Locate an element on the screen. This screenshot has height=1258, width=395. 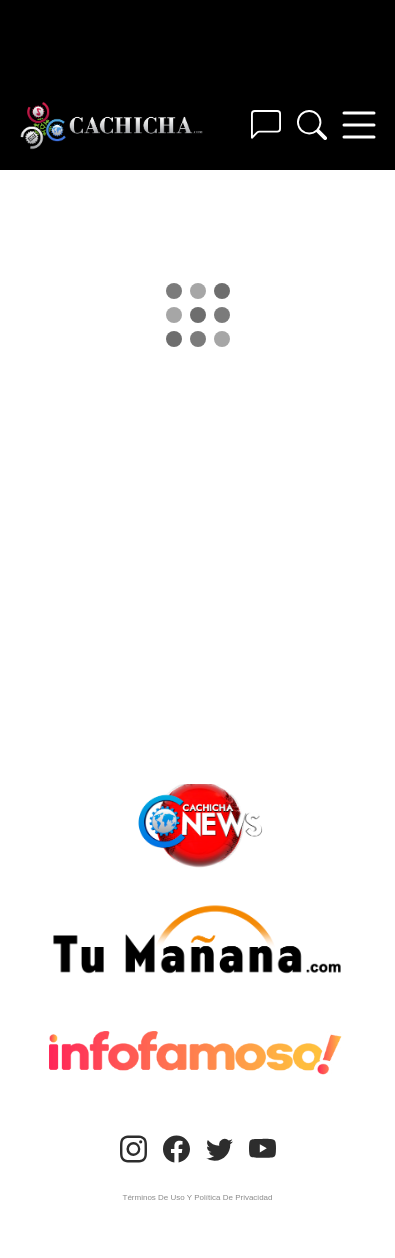
Términos De Uso Y Política De Privacidad is located at coordinates (198, 1197).